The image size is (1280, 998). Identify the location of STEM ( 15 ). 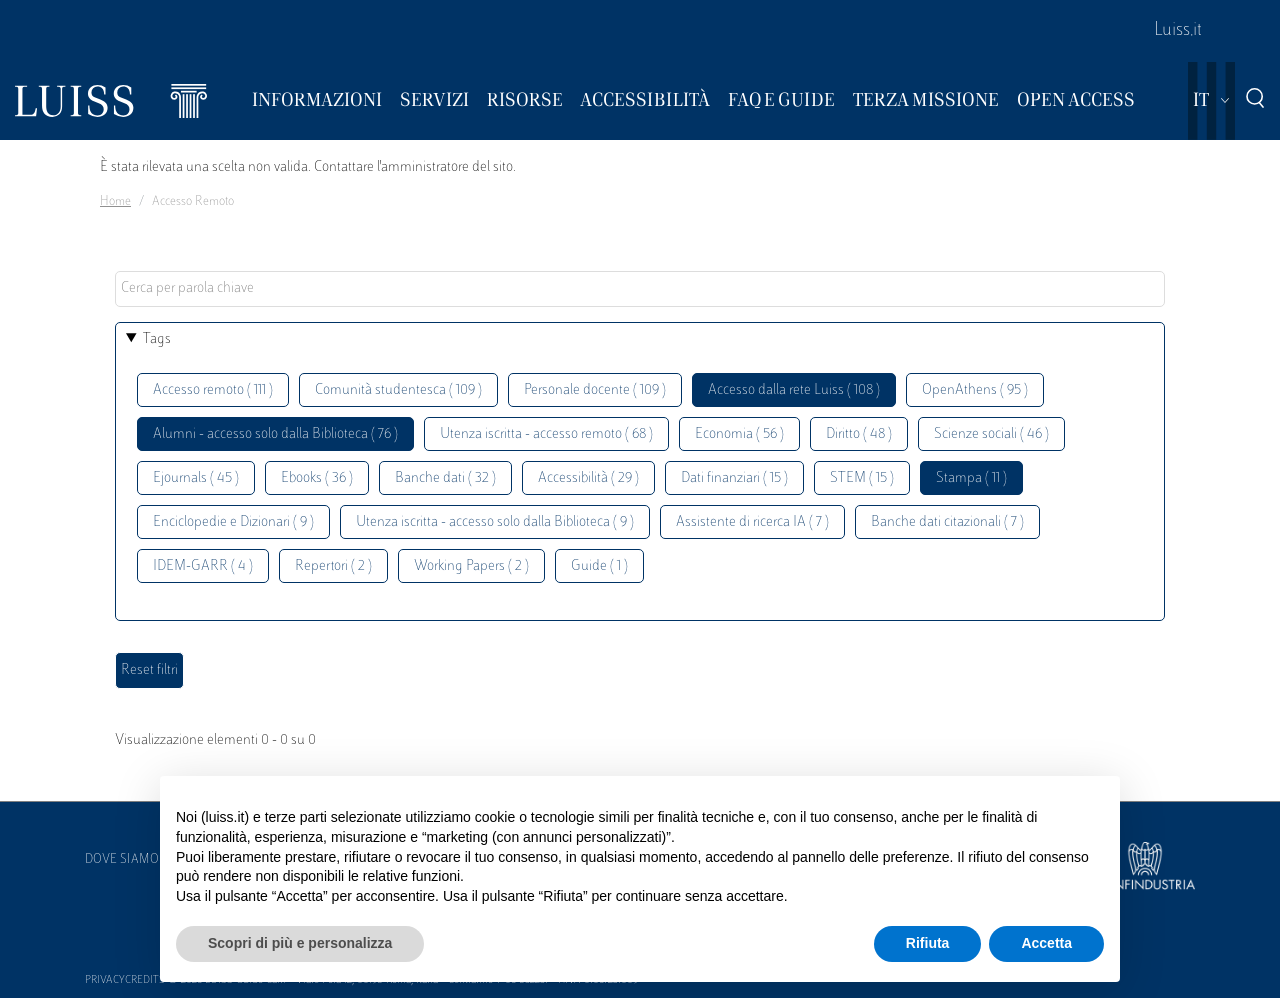
(862, 478).